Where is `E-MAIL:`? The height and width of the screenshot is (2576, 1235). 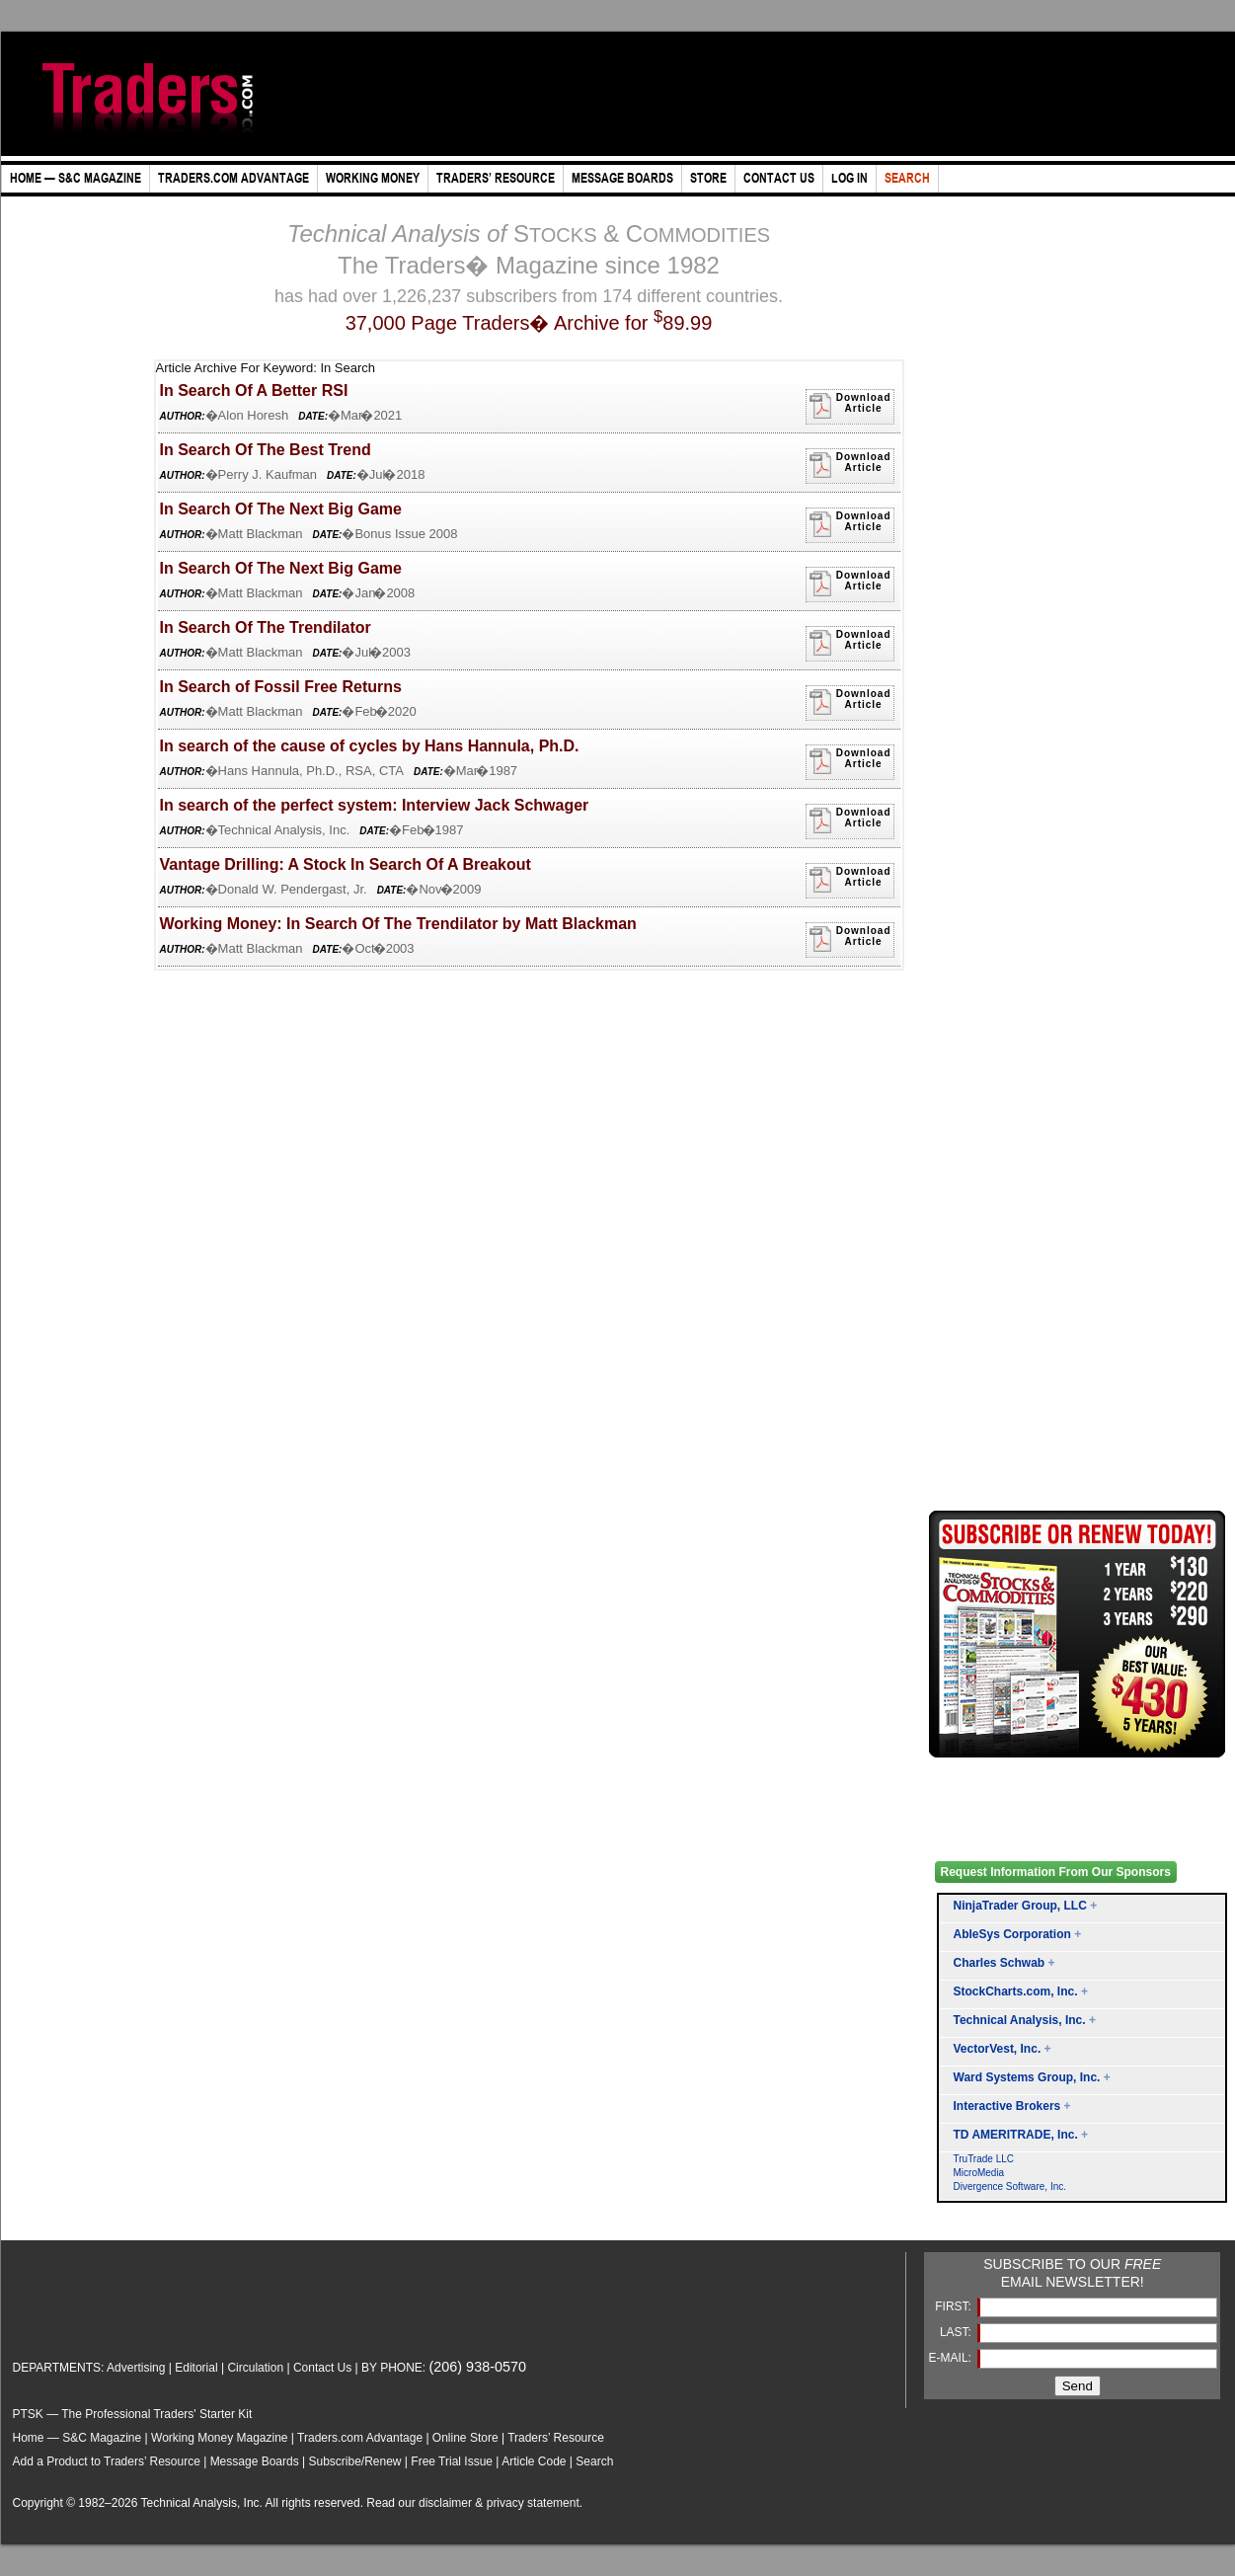
E-MAIL: is located at coordinates (952, 2358).